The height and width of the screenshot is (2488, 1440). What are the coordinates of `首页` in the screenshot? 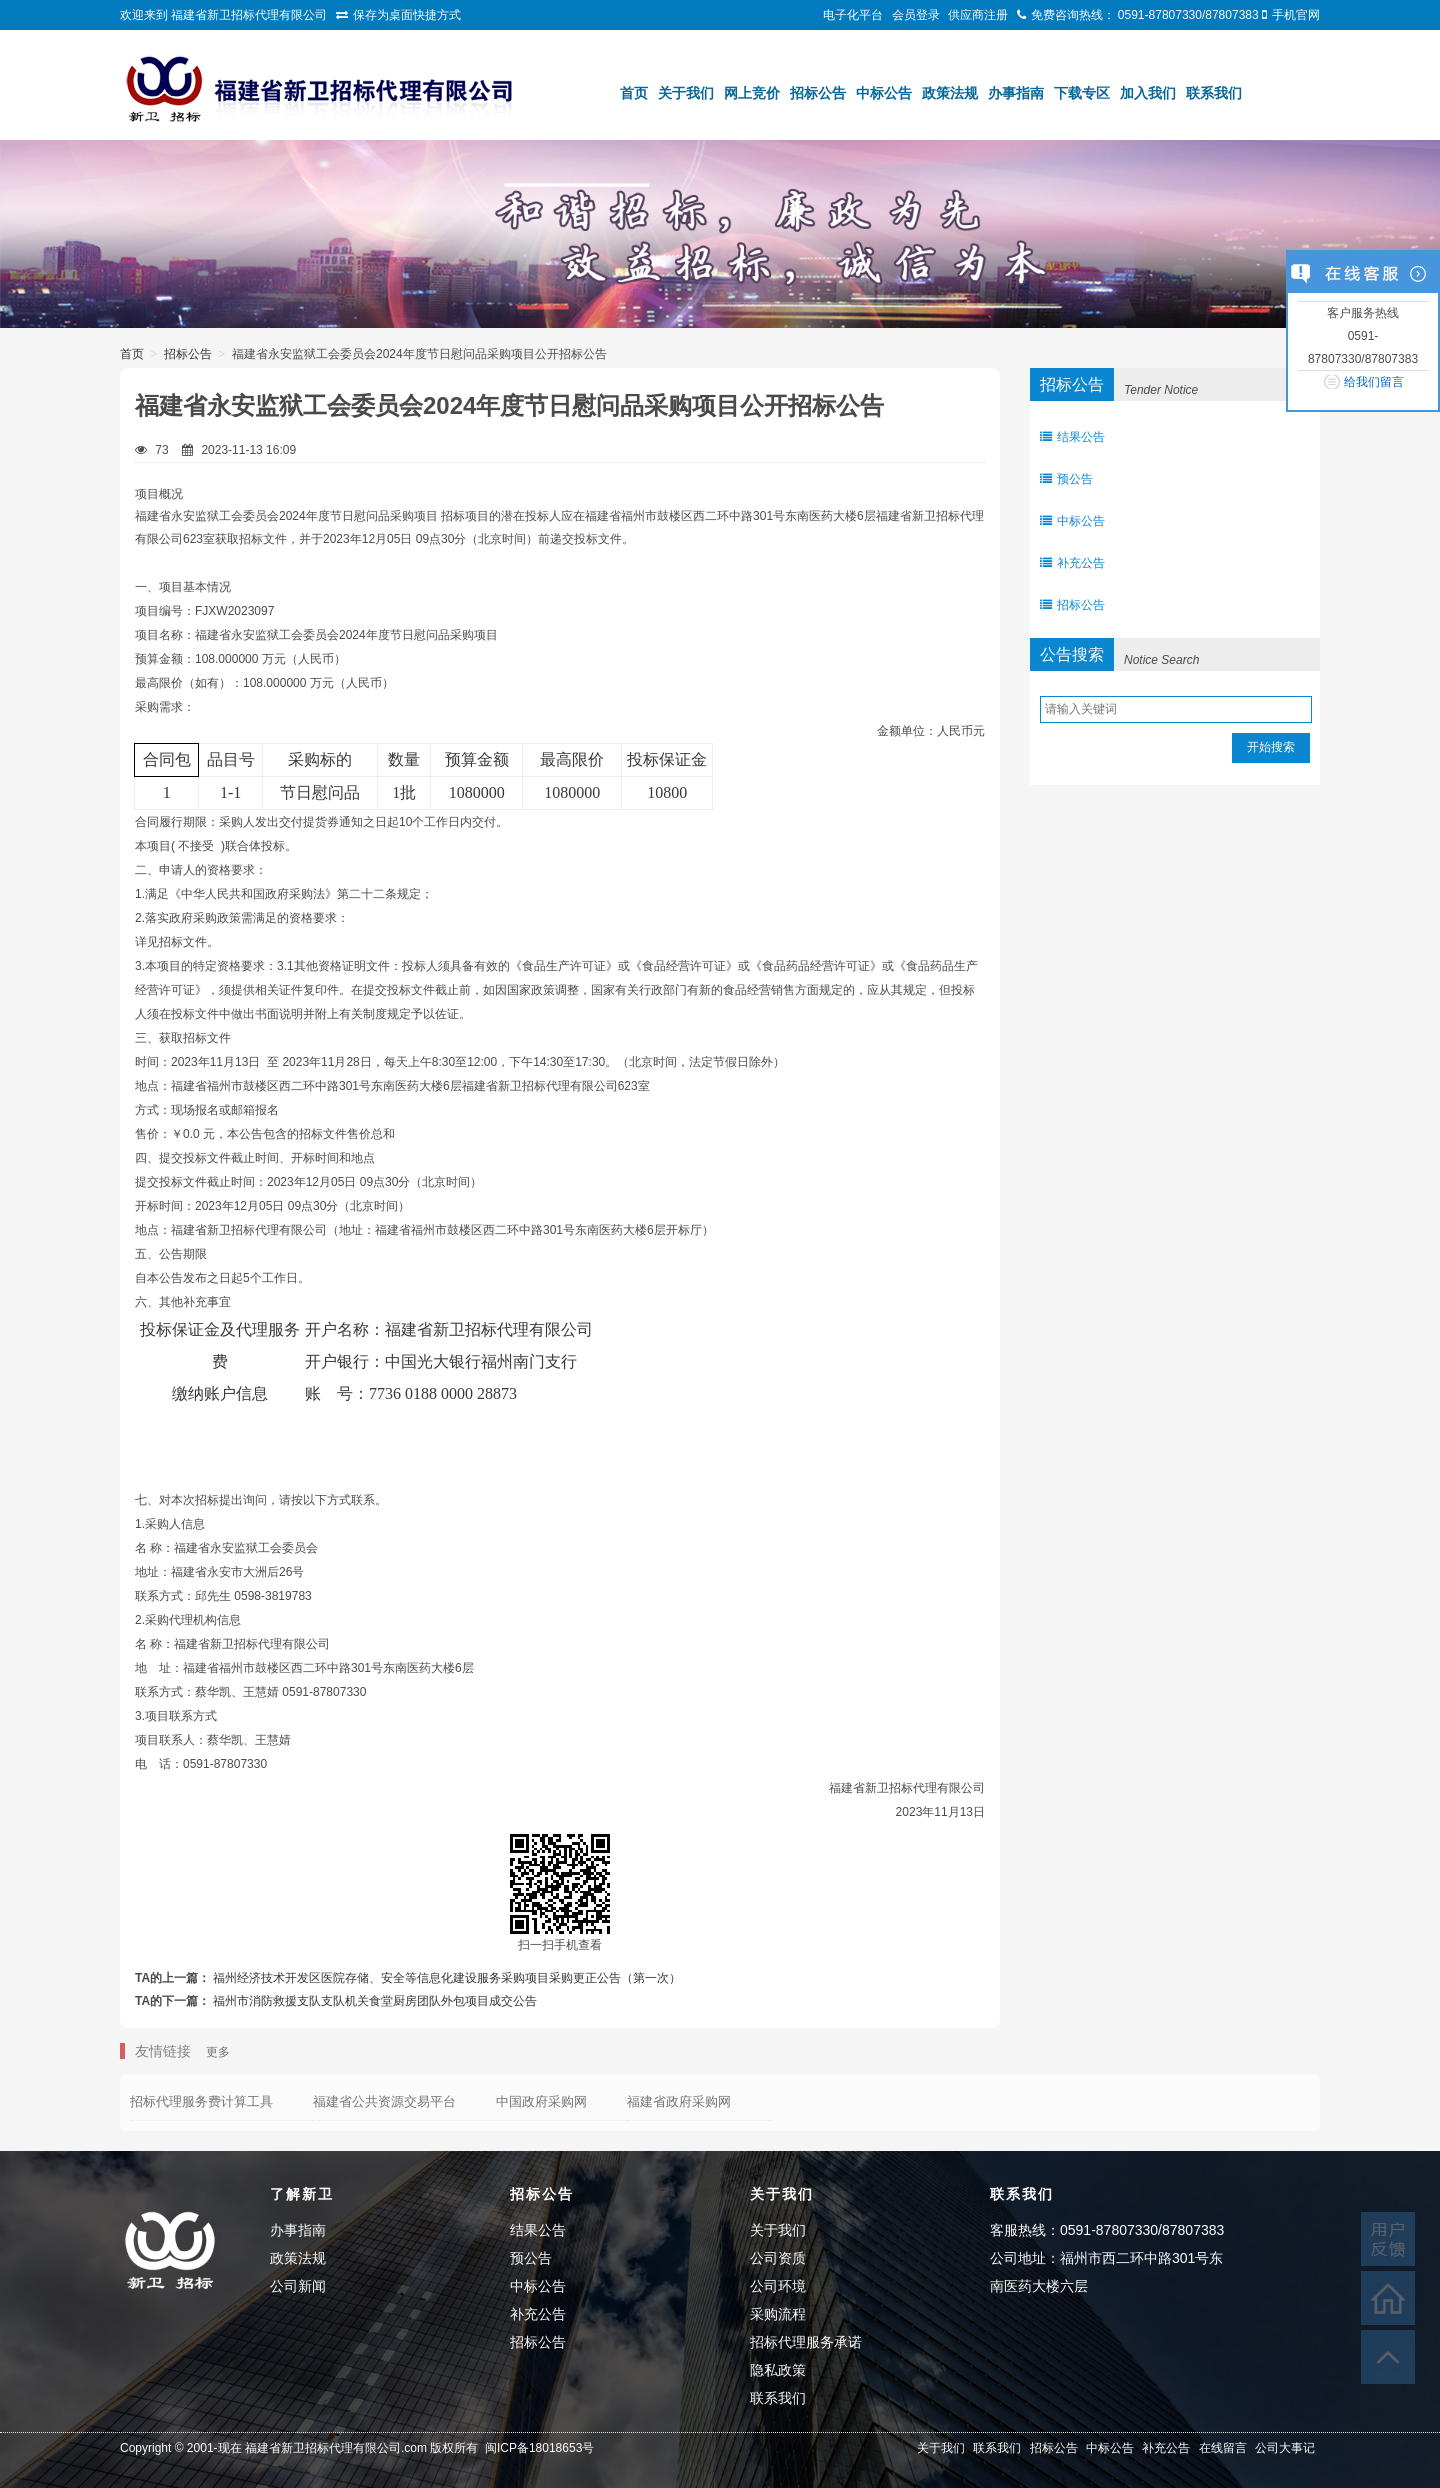 It's located at (634, 93).